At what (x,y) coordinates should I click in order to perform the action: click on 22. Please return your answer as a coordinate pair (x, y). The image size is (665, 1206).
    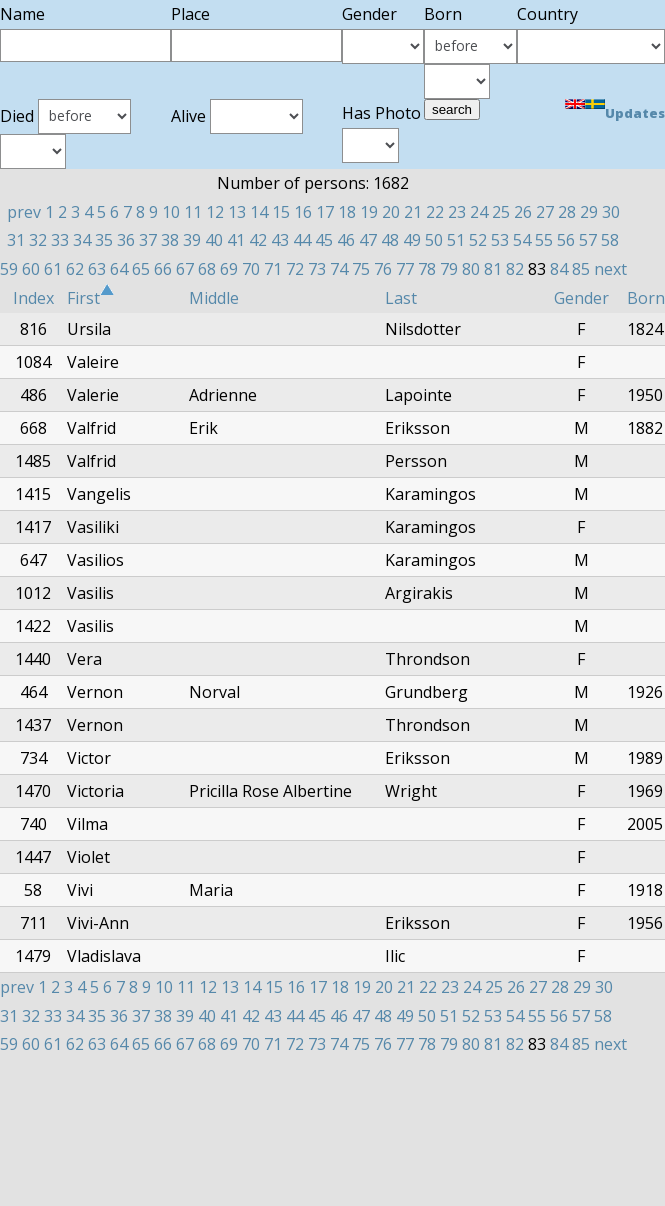
    Looking at the image, I should click on (435, 212).